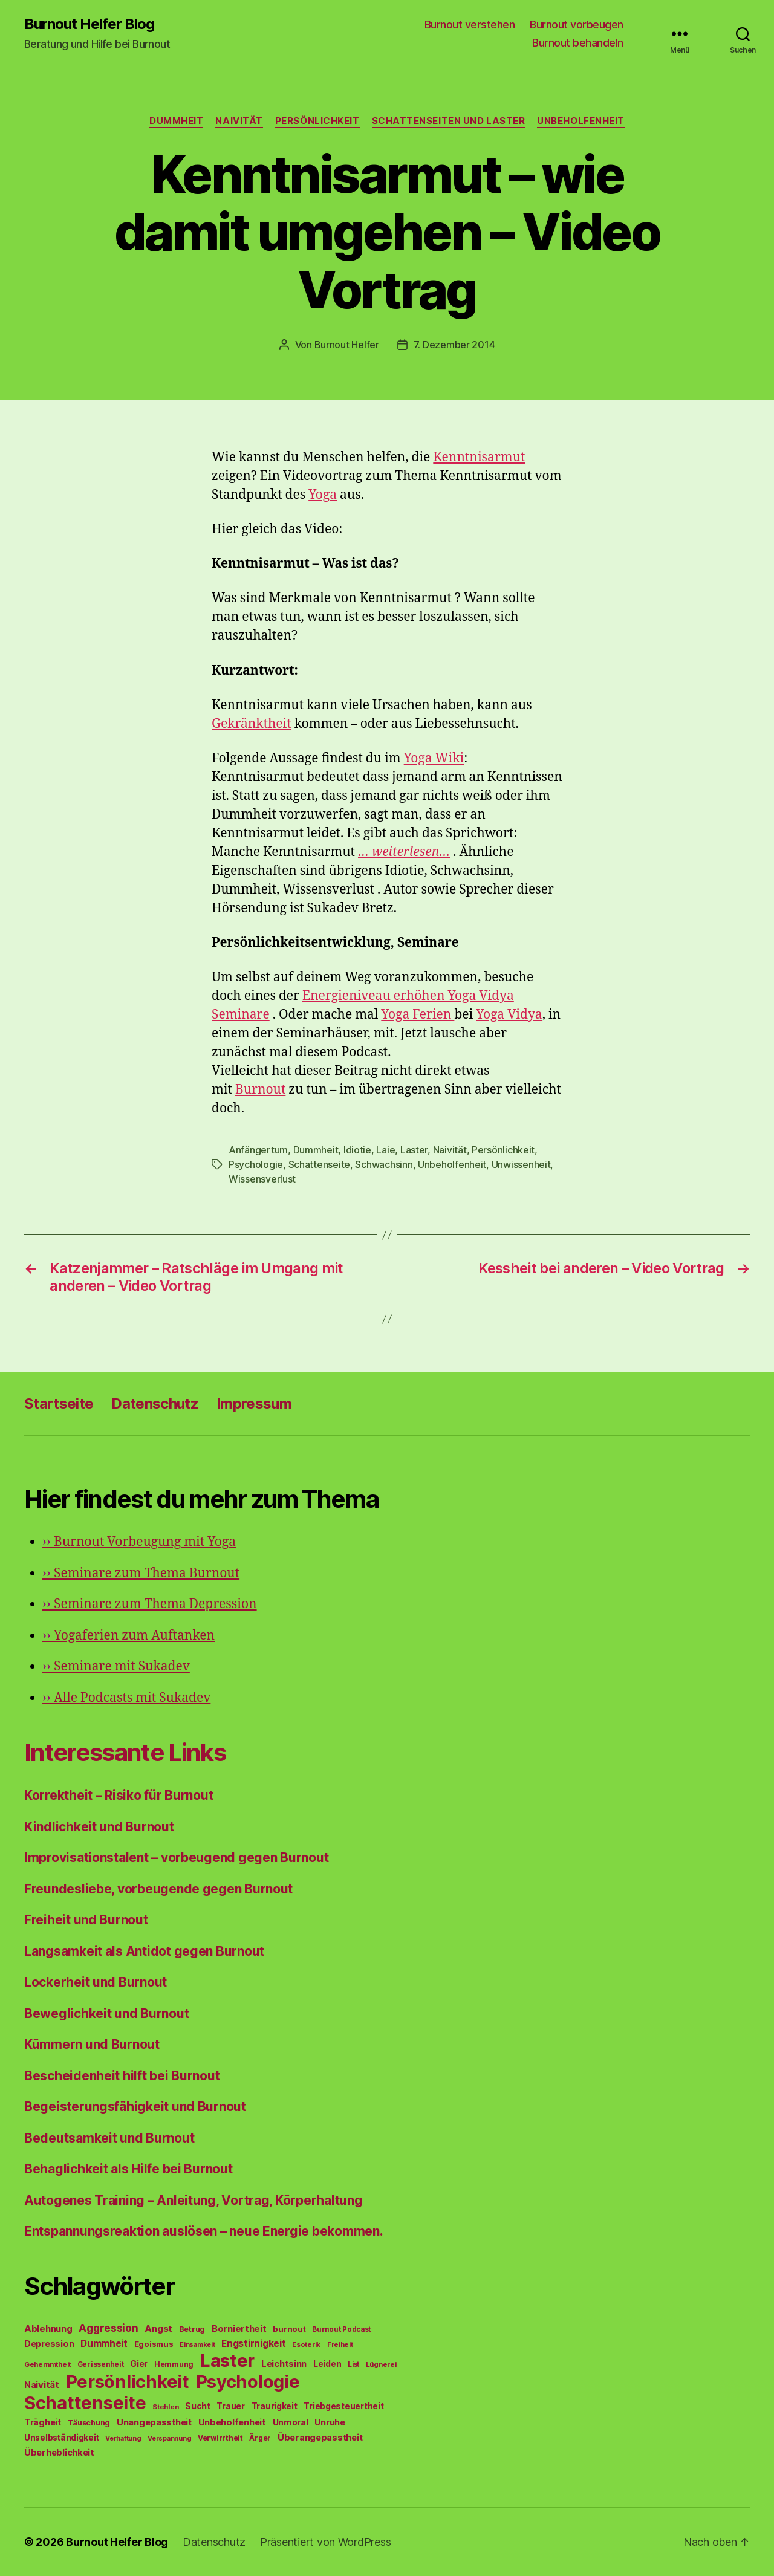  What do you see at coordinates (346, 345) in the screenshot?
I see `Burnout Helfer` at bounding box center [346, 345].